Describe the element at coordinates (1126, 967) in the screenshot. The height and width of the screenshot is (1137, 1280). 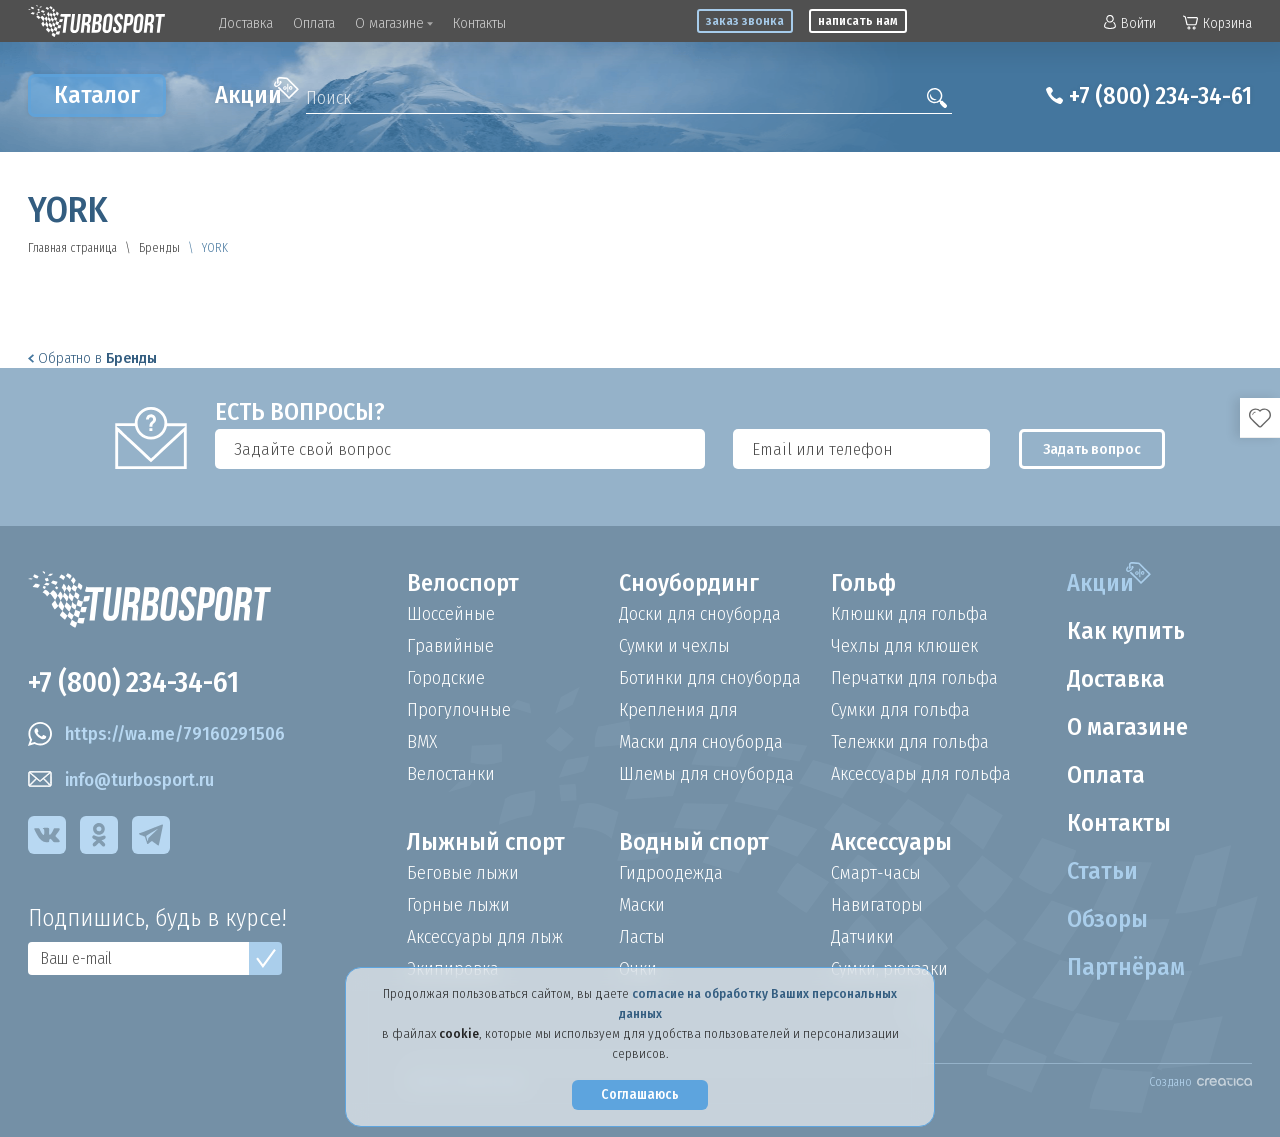
I see `Партнёрам` at that location.